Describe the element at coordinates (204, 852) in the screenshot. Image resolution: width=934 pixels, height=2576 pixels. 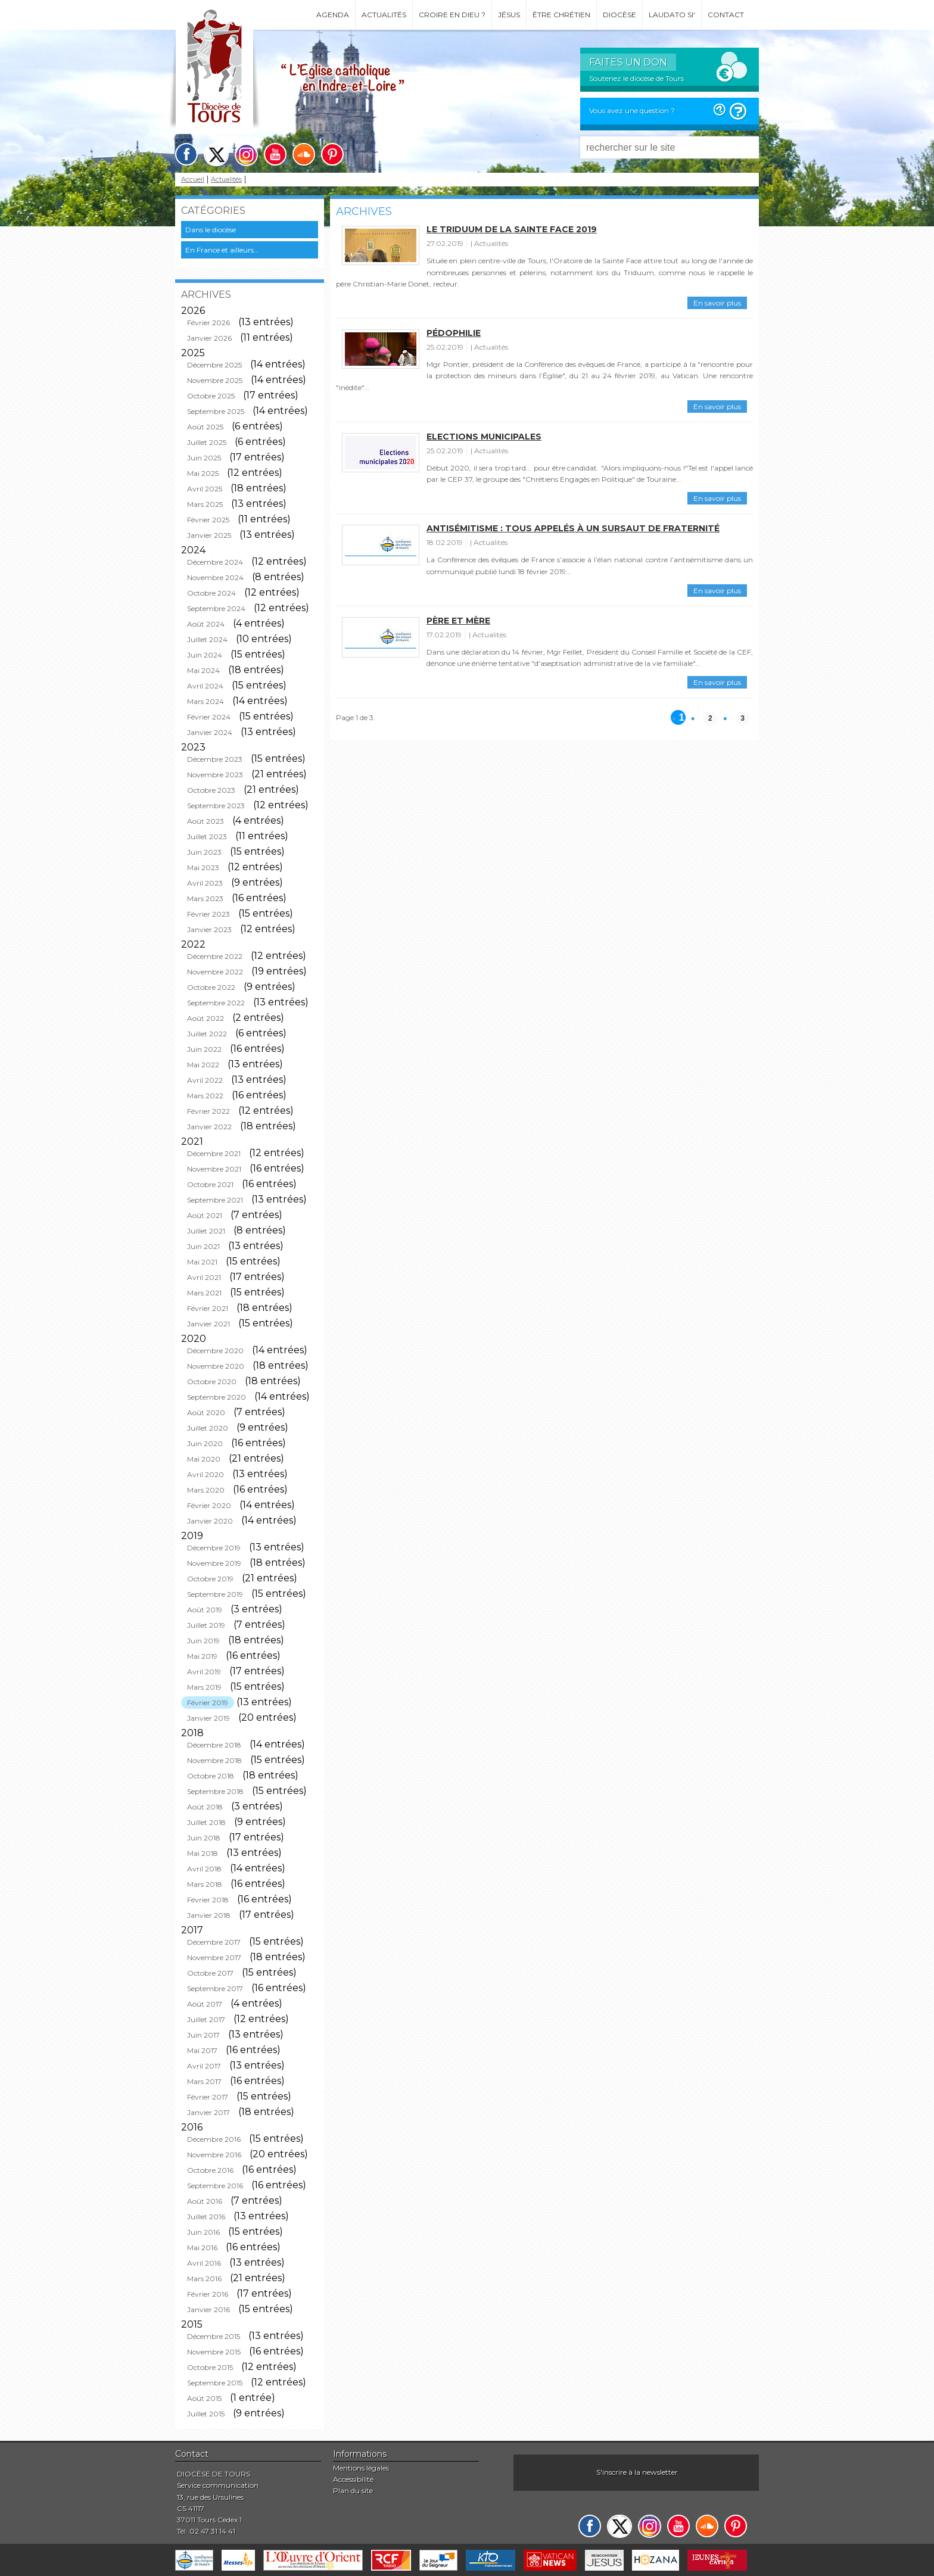
I see `Juin 2023` at that location.